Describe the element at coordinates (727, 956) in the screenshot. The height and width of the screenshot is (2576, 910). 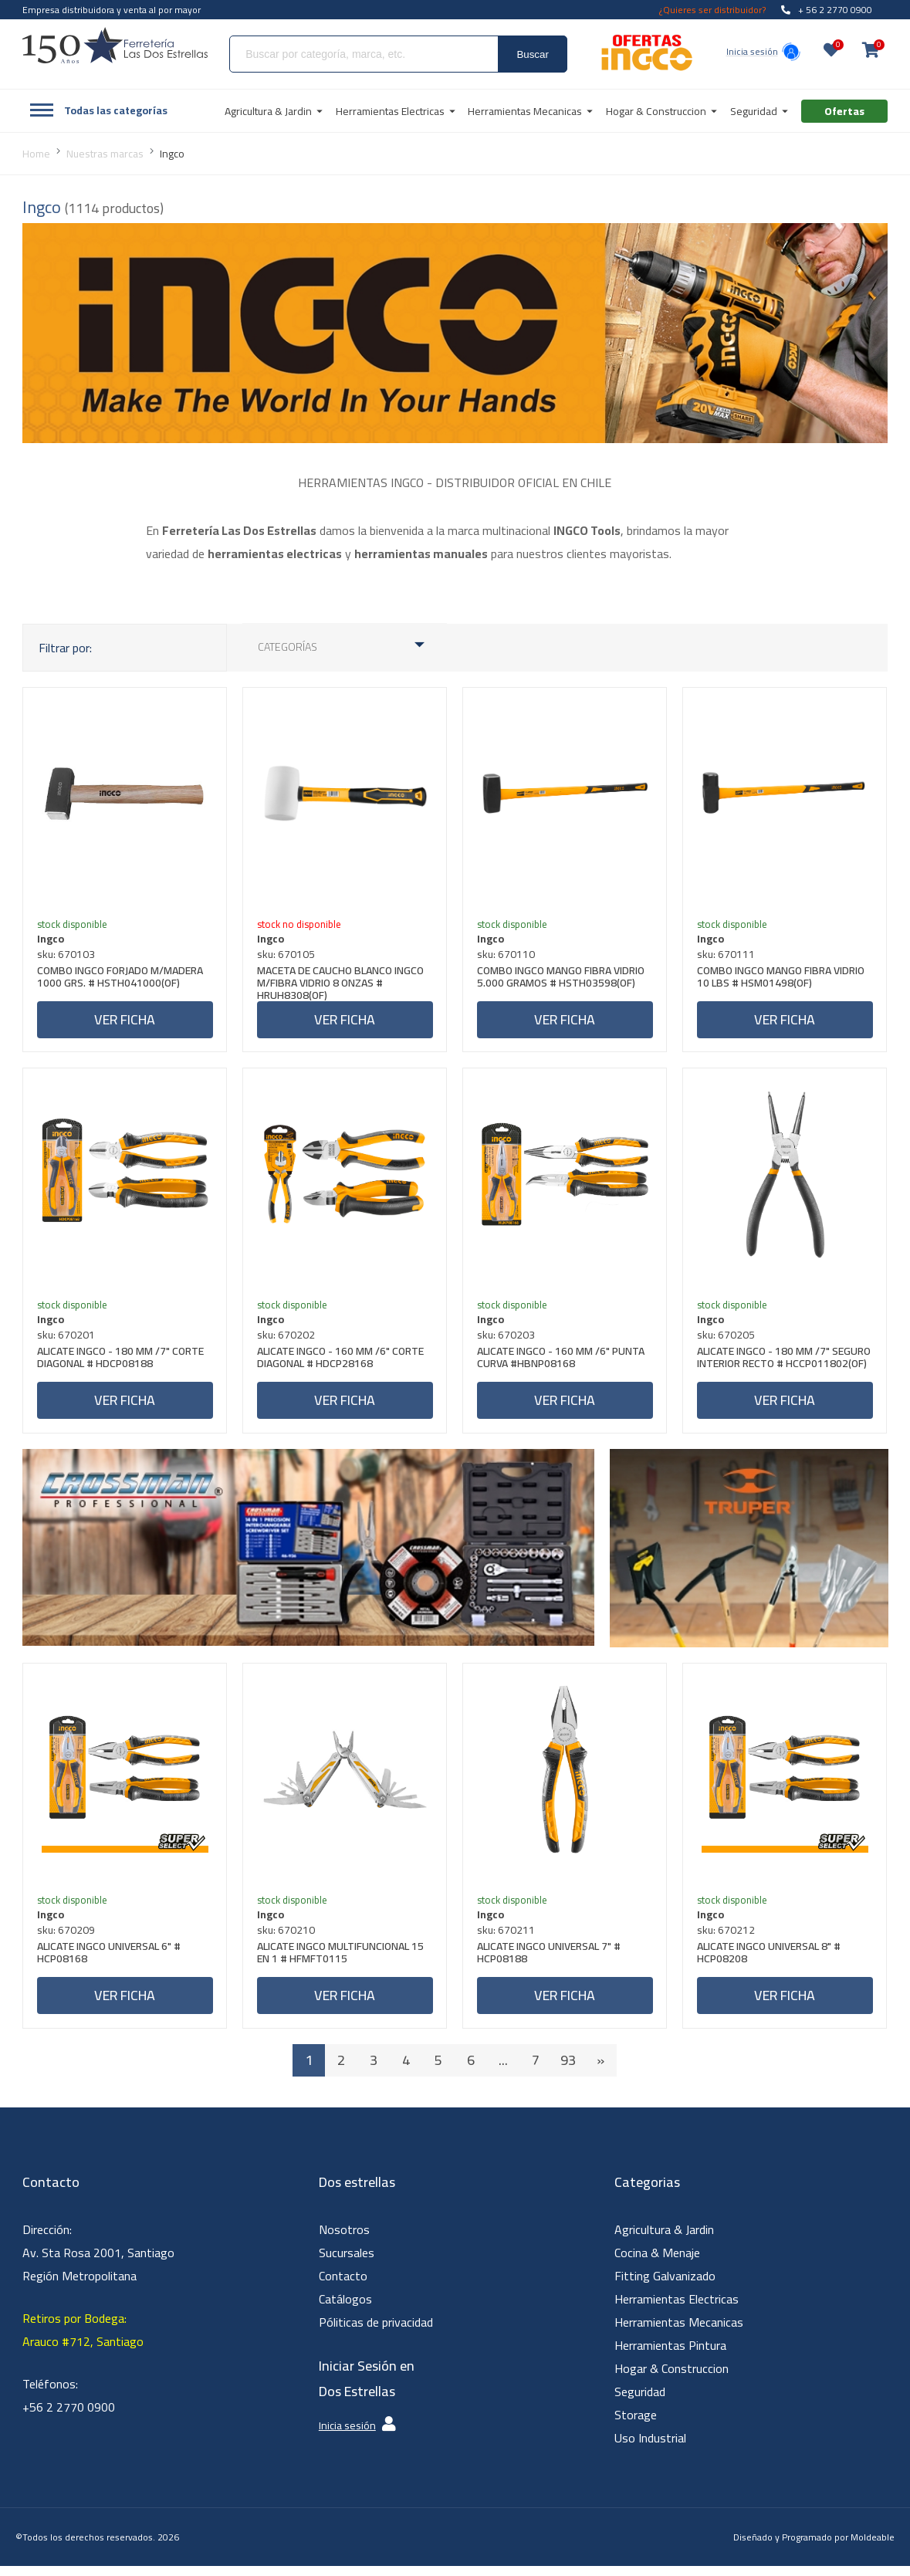
I see `sku: 670111` at that location.